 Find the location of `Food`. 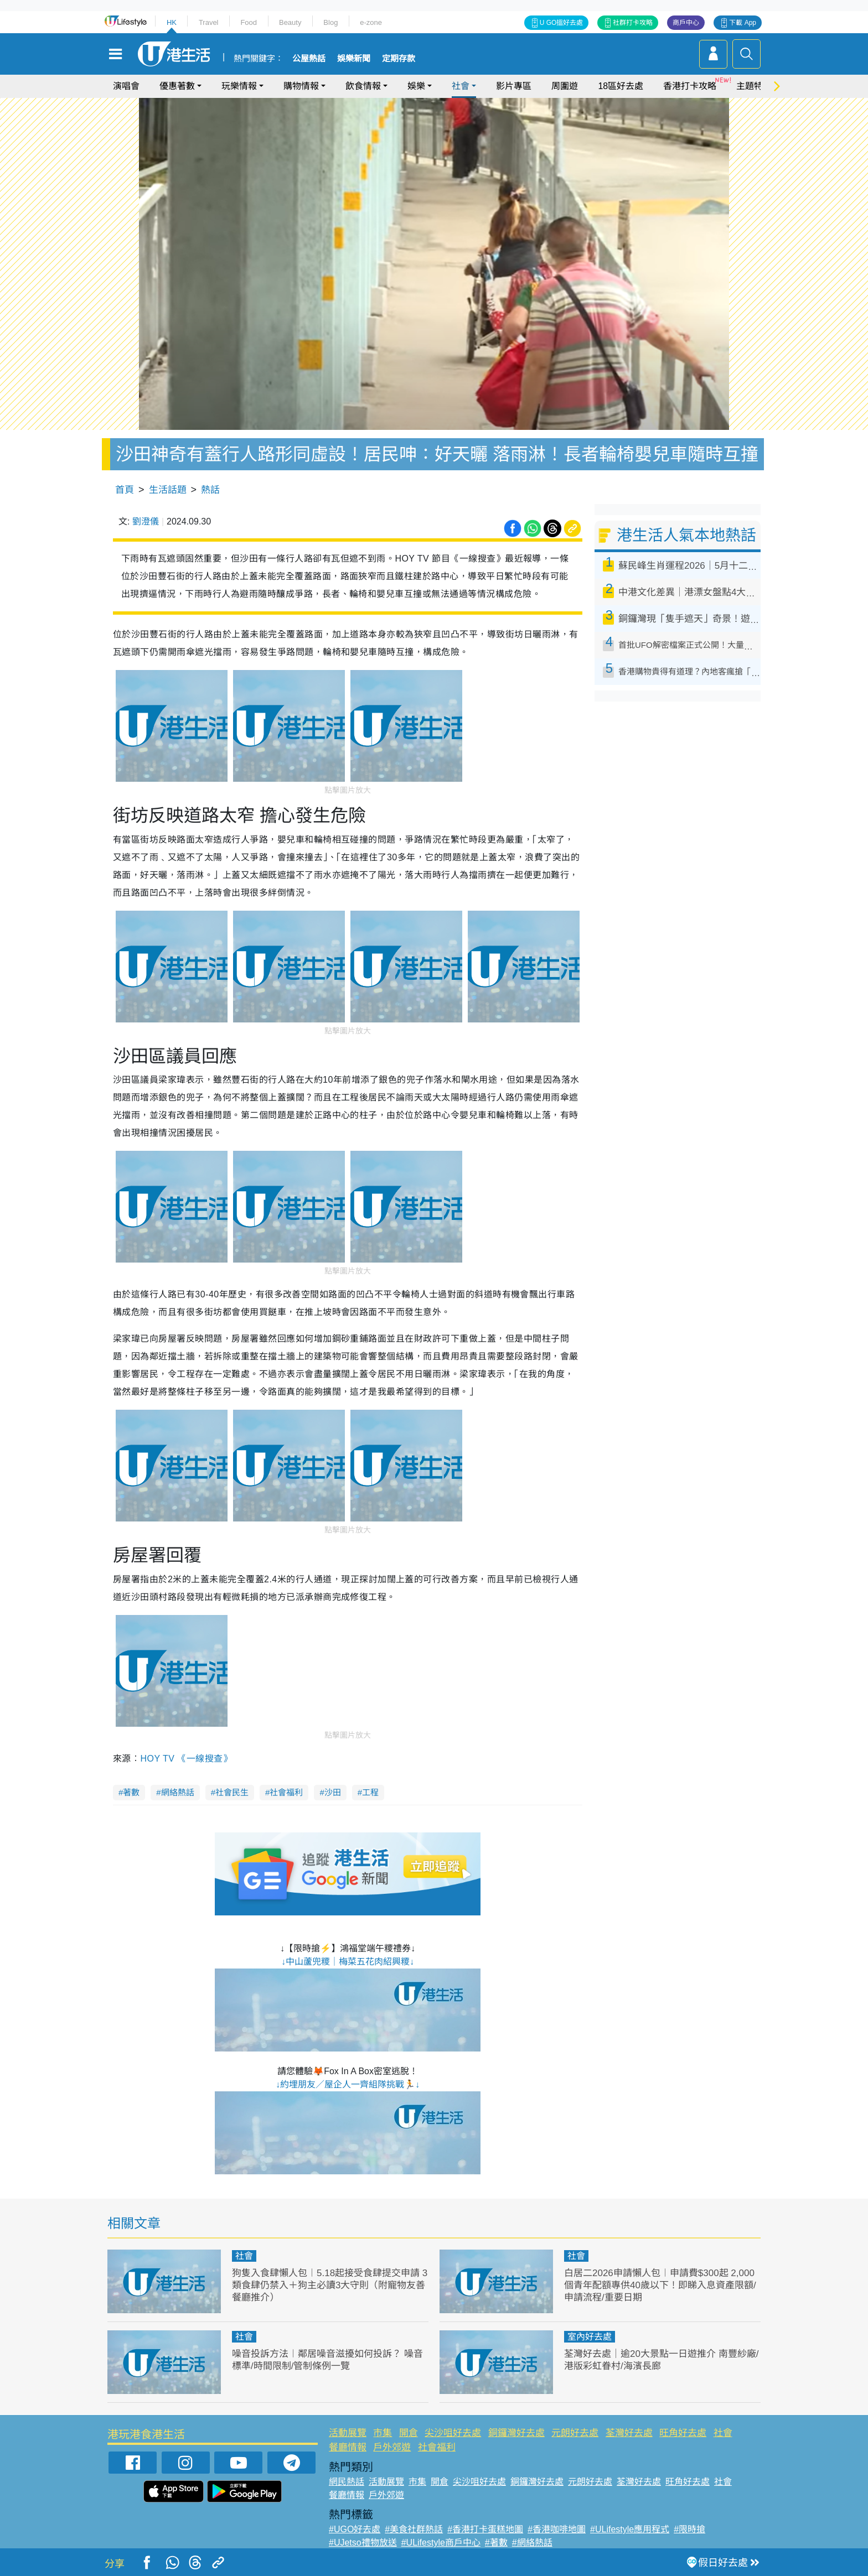

Food is located at coordinates (248, 22).